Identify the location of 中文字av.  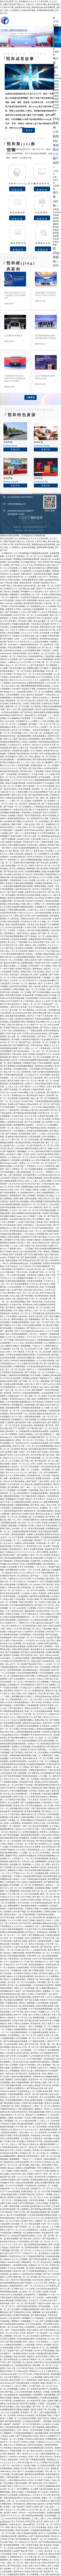
(34, 1284).